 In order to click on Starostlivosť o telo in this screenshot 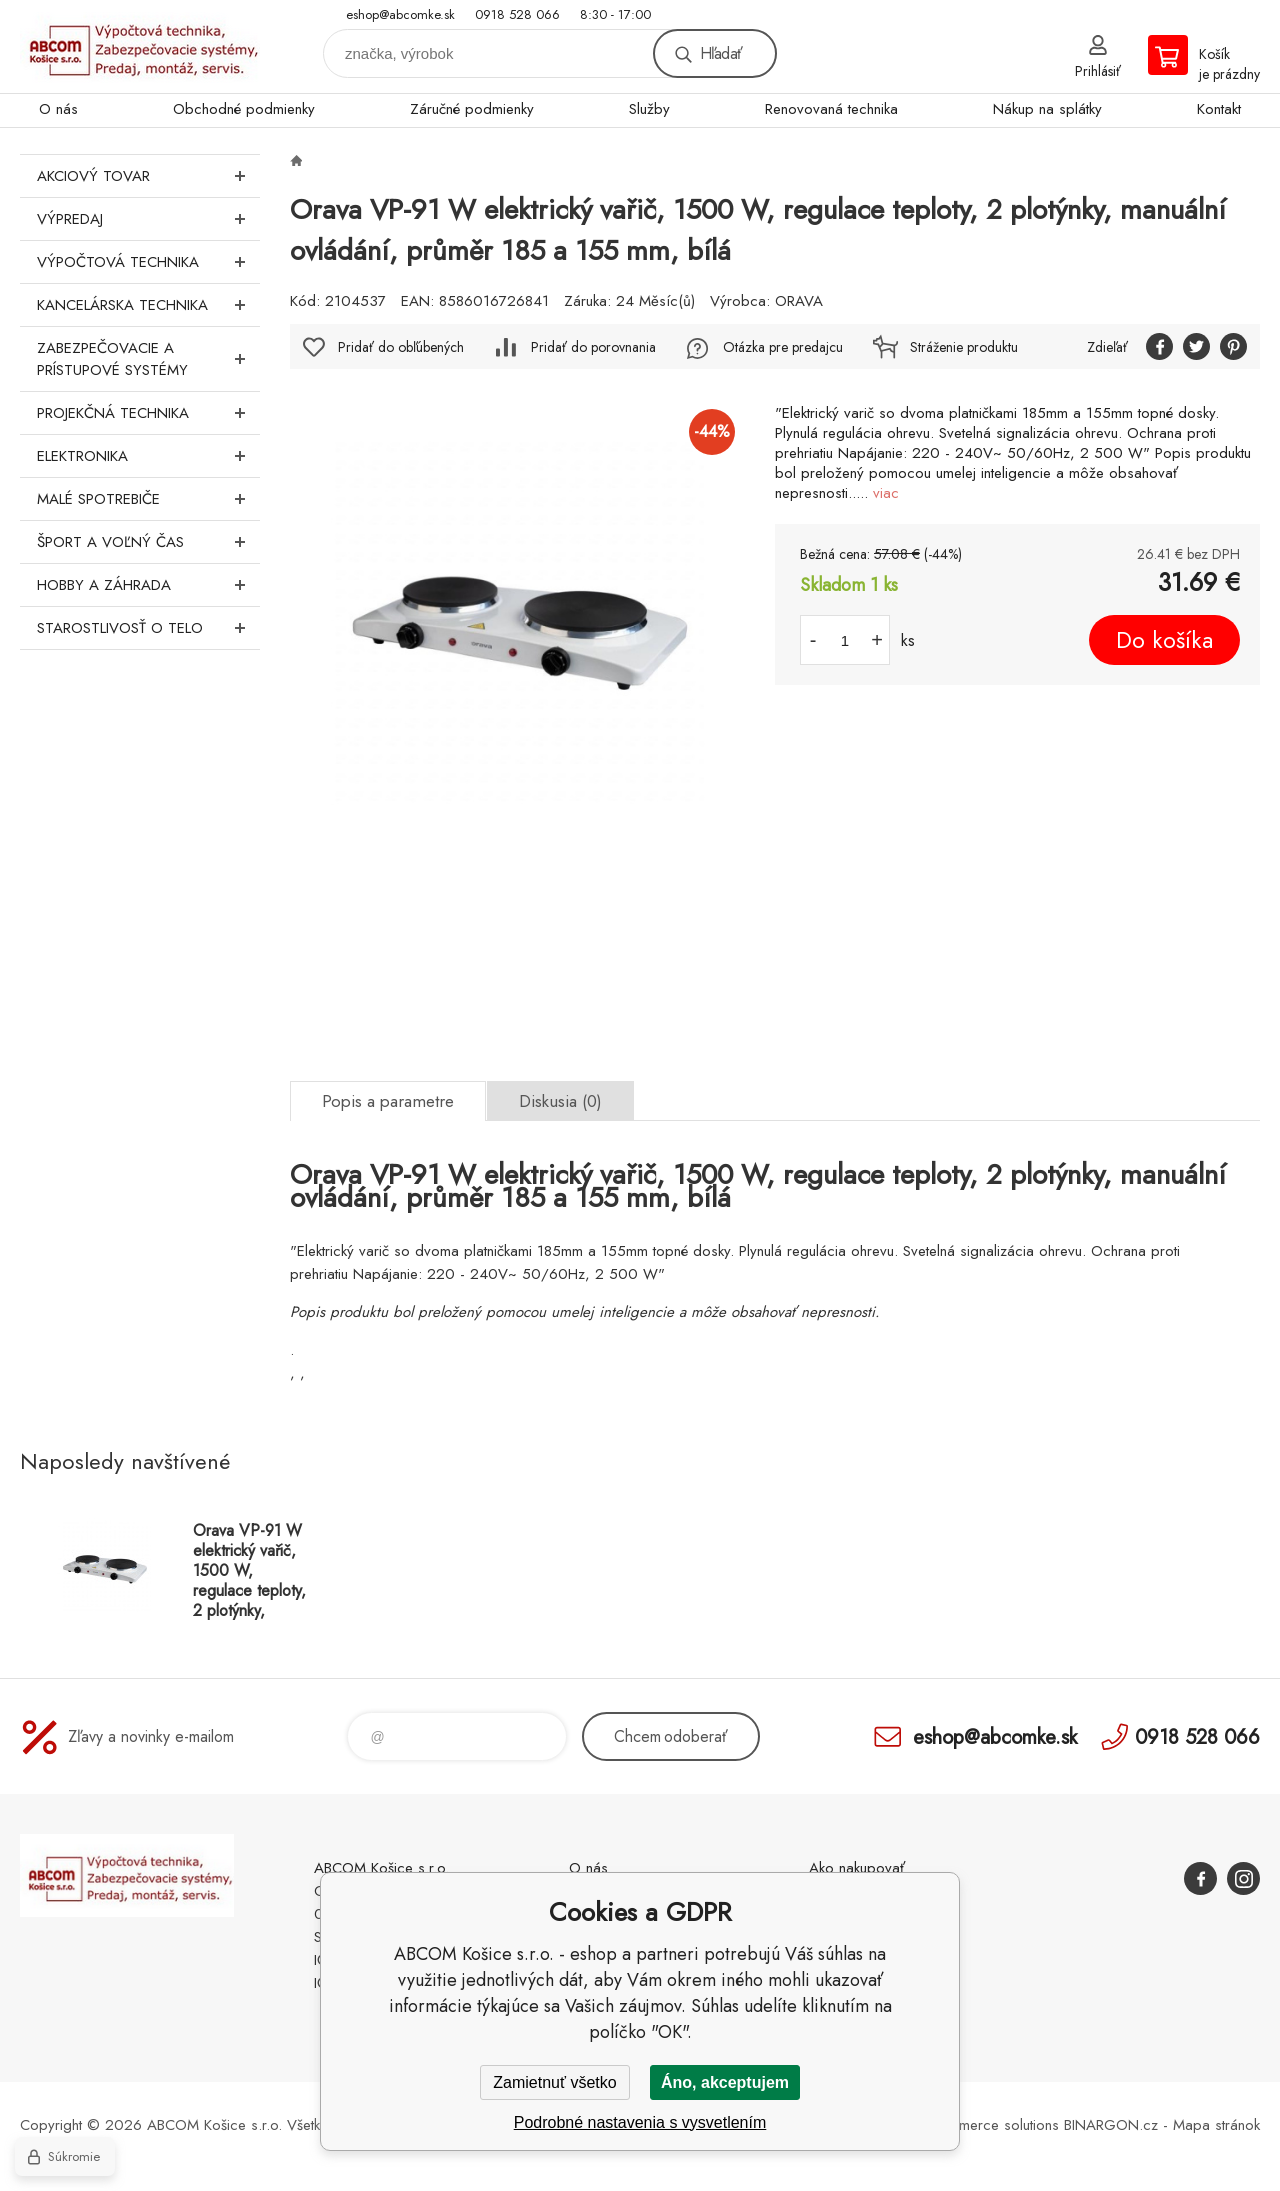, I will do `click(148, 628)`.